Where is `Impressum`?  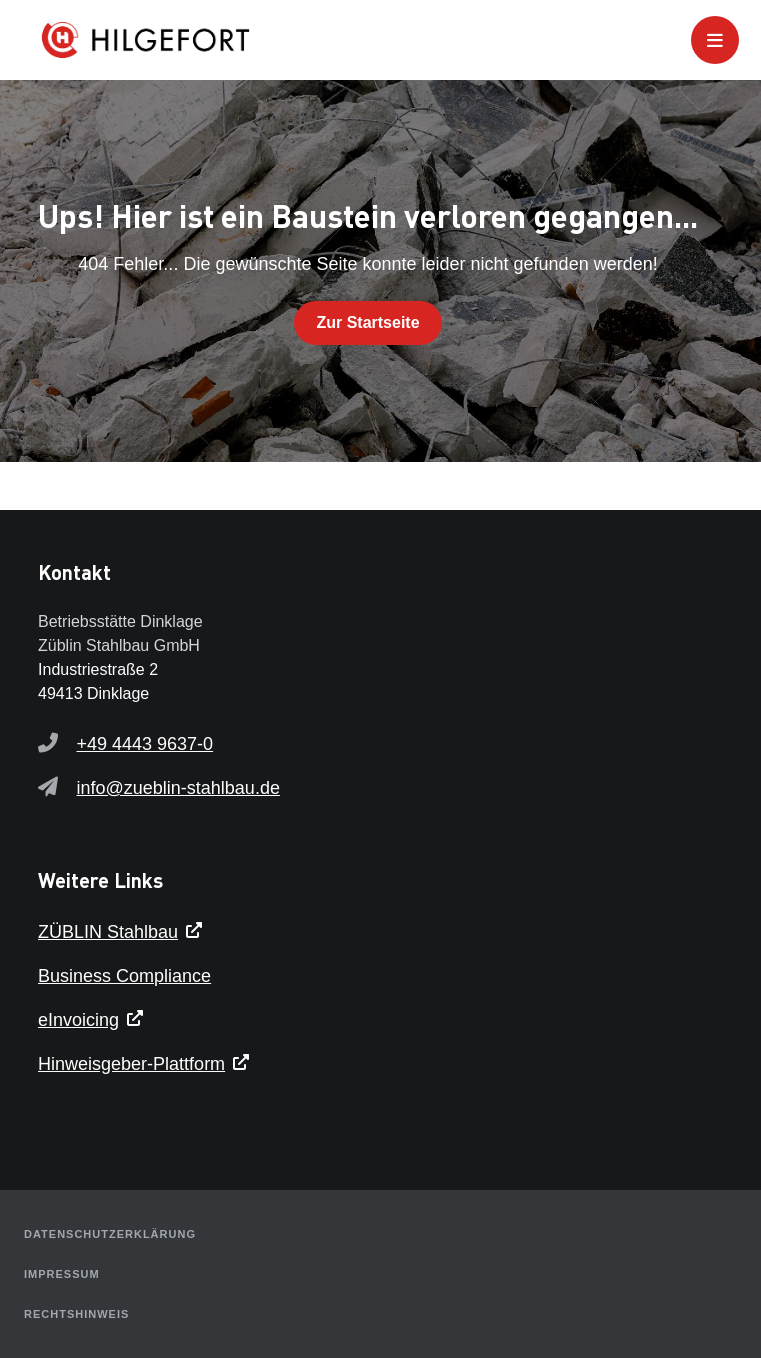
Impressum is located at coordinates (62, 1274).